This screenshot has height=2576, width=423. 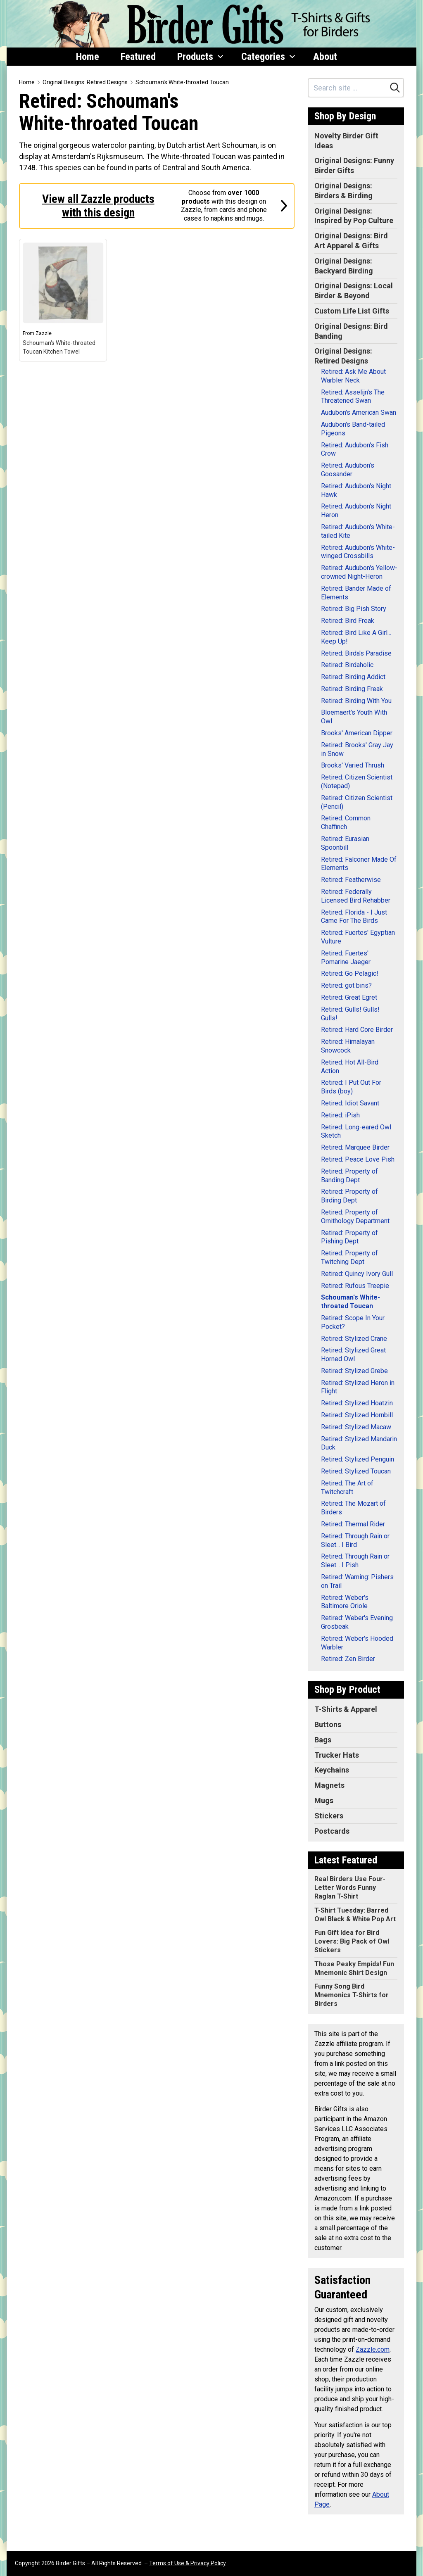 I want to click on Retired: Birding With You, so click(x=356, y=701).